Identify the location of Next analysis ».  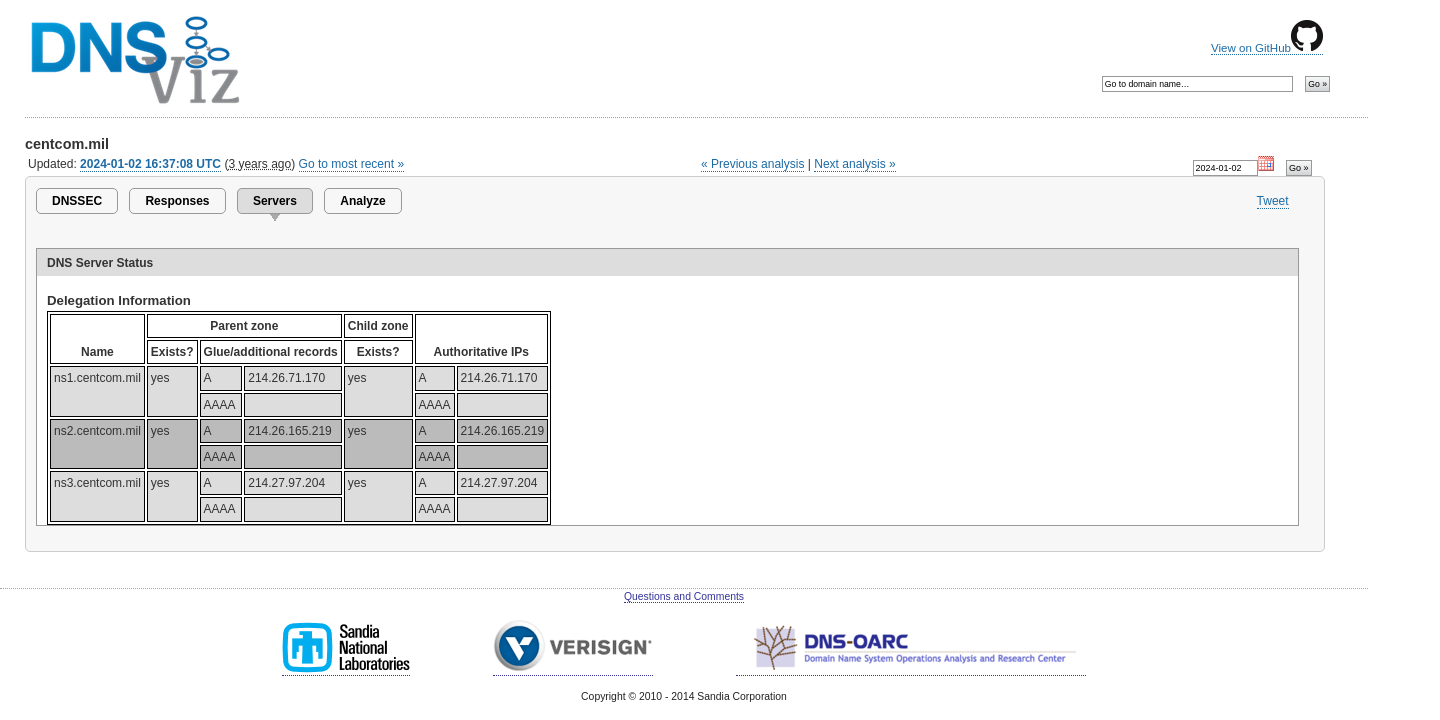
(854, 164).